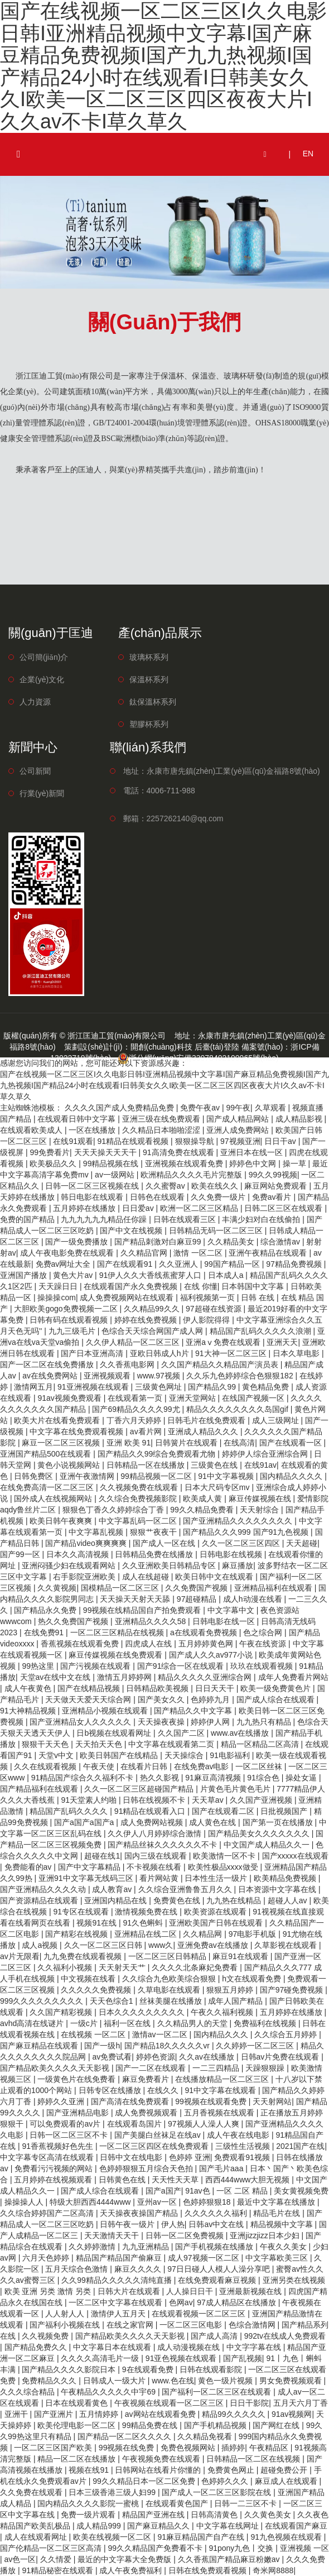 This screenshot has height=2576, width=329. What do you see at coordinates (253, 1163) in the screenshot?
I see `婷婷色中文网` at bounding box center [253, 1163].